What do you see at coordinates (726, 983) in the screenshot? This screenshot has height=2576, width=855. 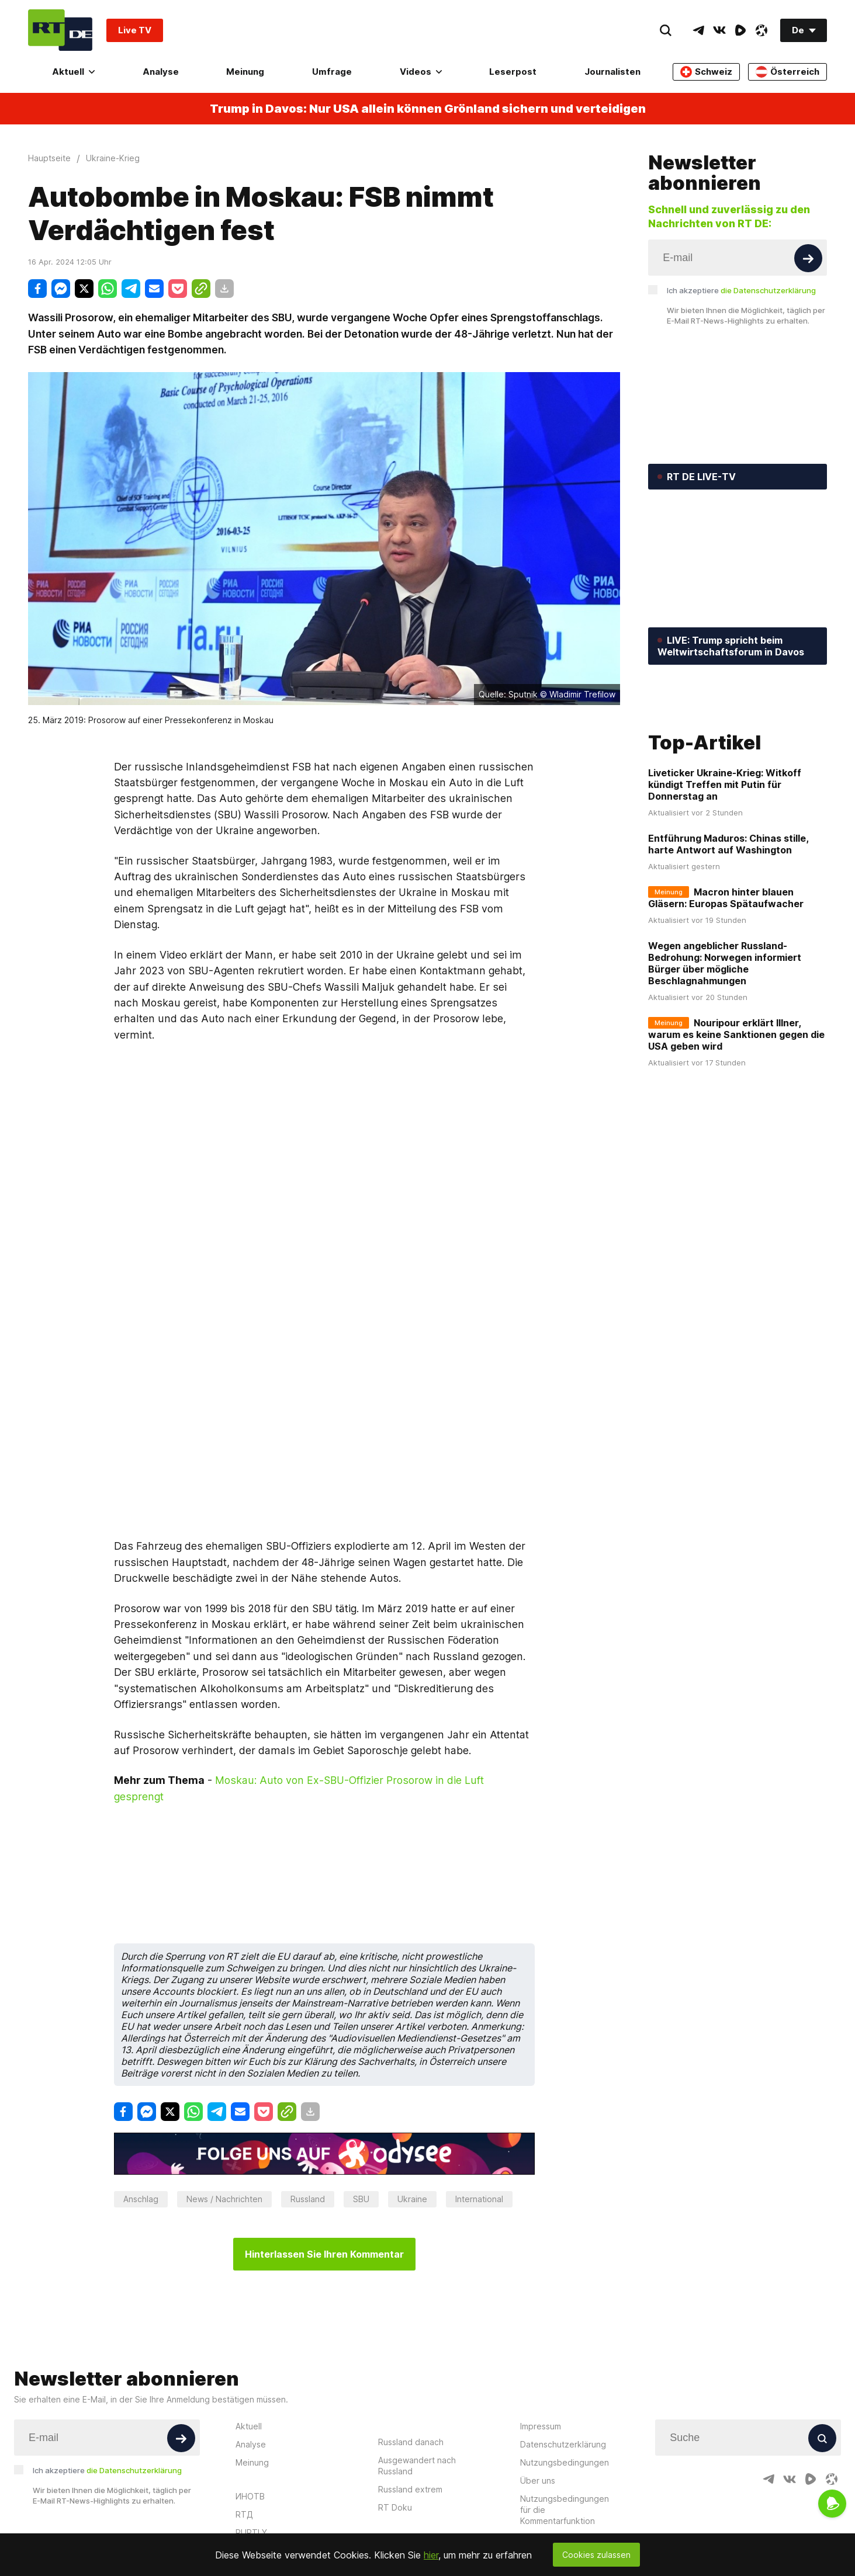 I see `Macron hinter blauen Gläsern: Europas Spätaufwacher` at bounding box center [726, 983].